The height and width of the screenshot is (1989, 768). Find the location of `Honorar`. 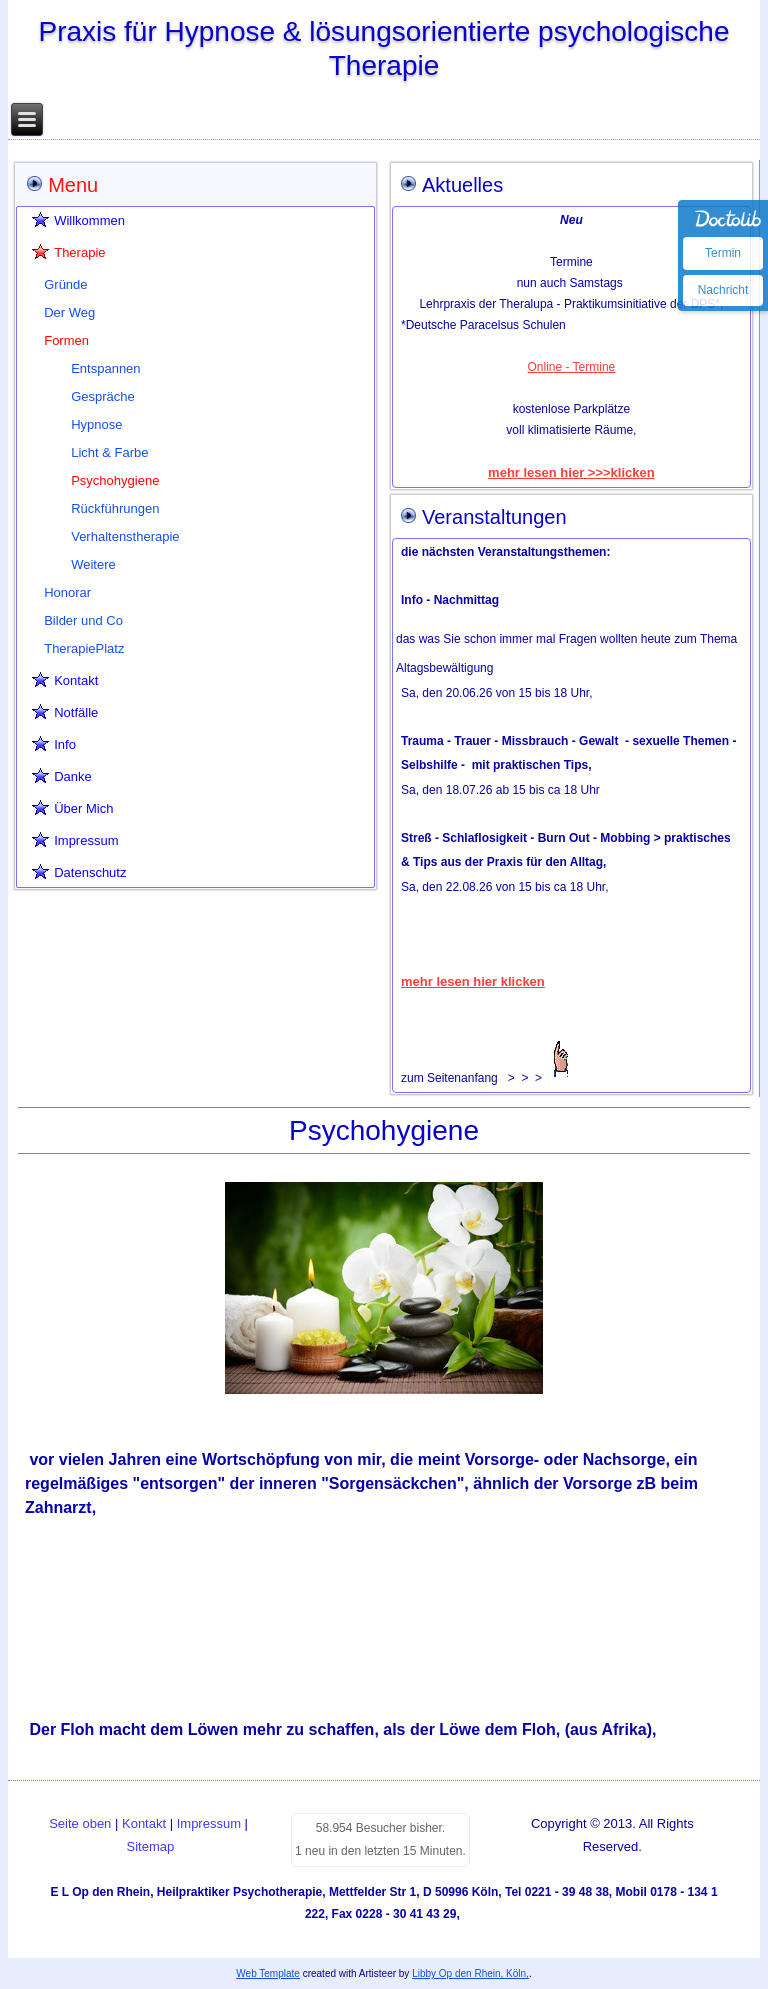

Honorar is located at coordinates (67, 592).